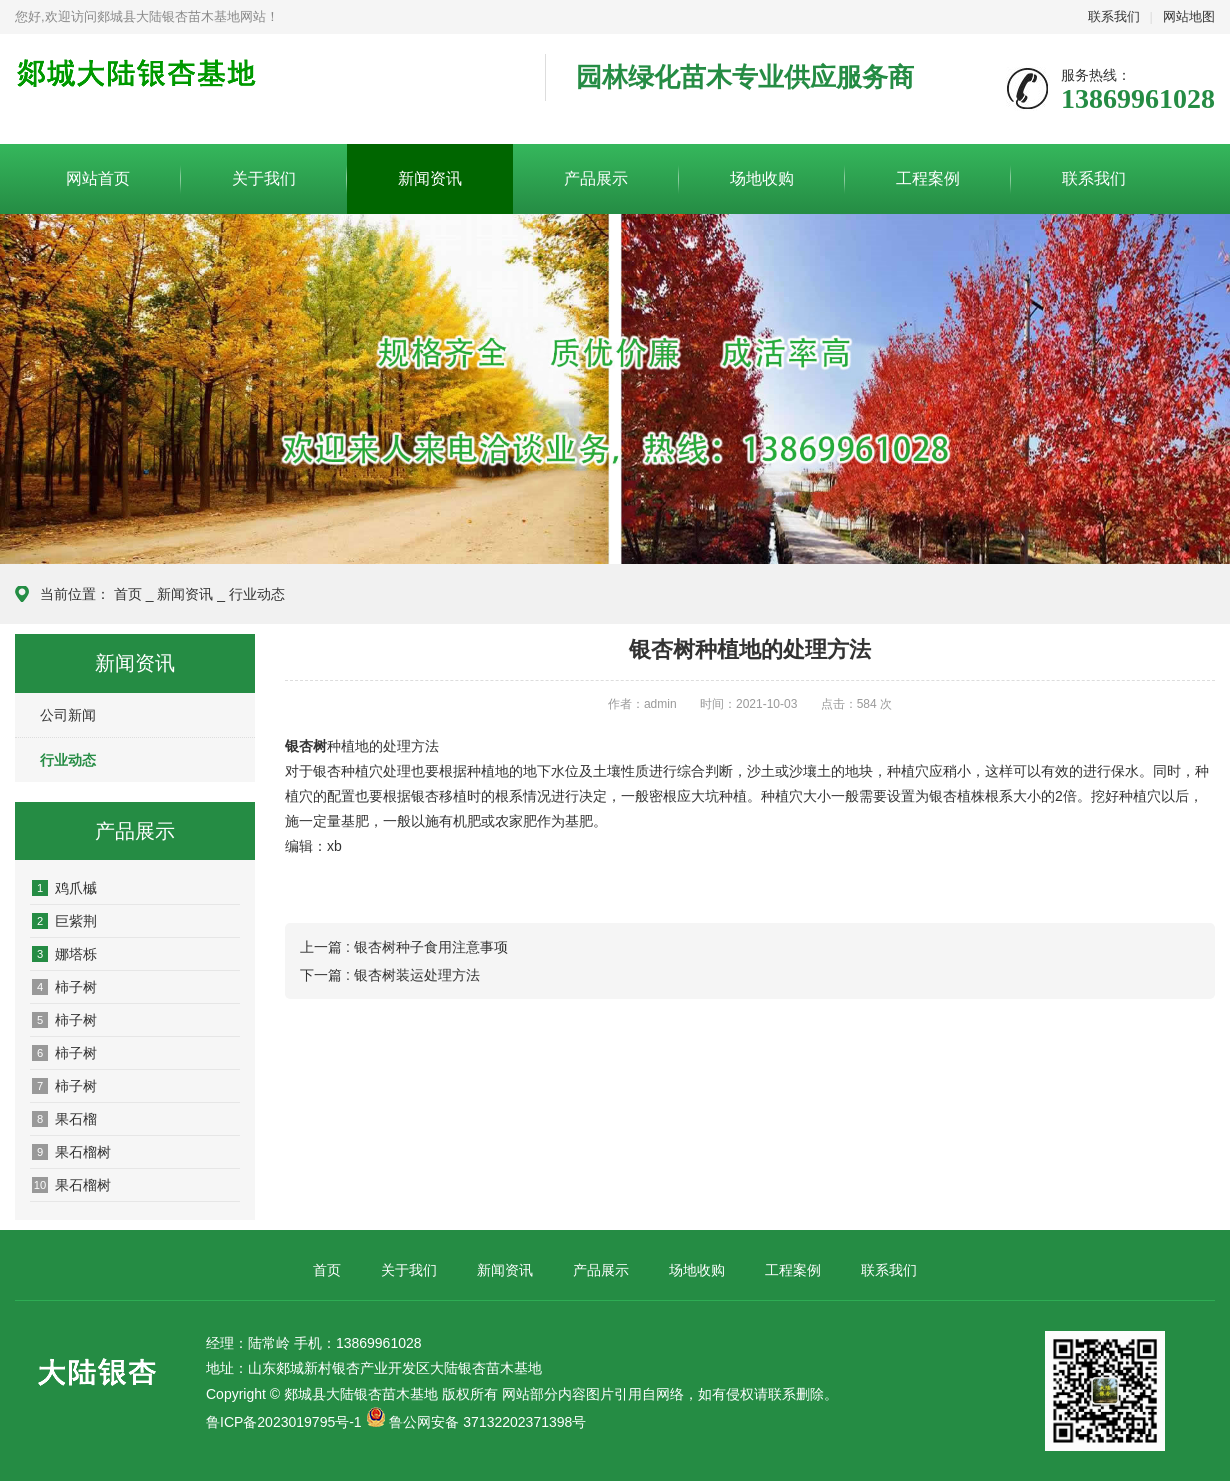 The height and width of the screenshot is (1481, 1230). Describe the element at coordinates (928, 178) in the screenshot. I see `工程案例` at that location.